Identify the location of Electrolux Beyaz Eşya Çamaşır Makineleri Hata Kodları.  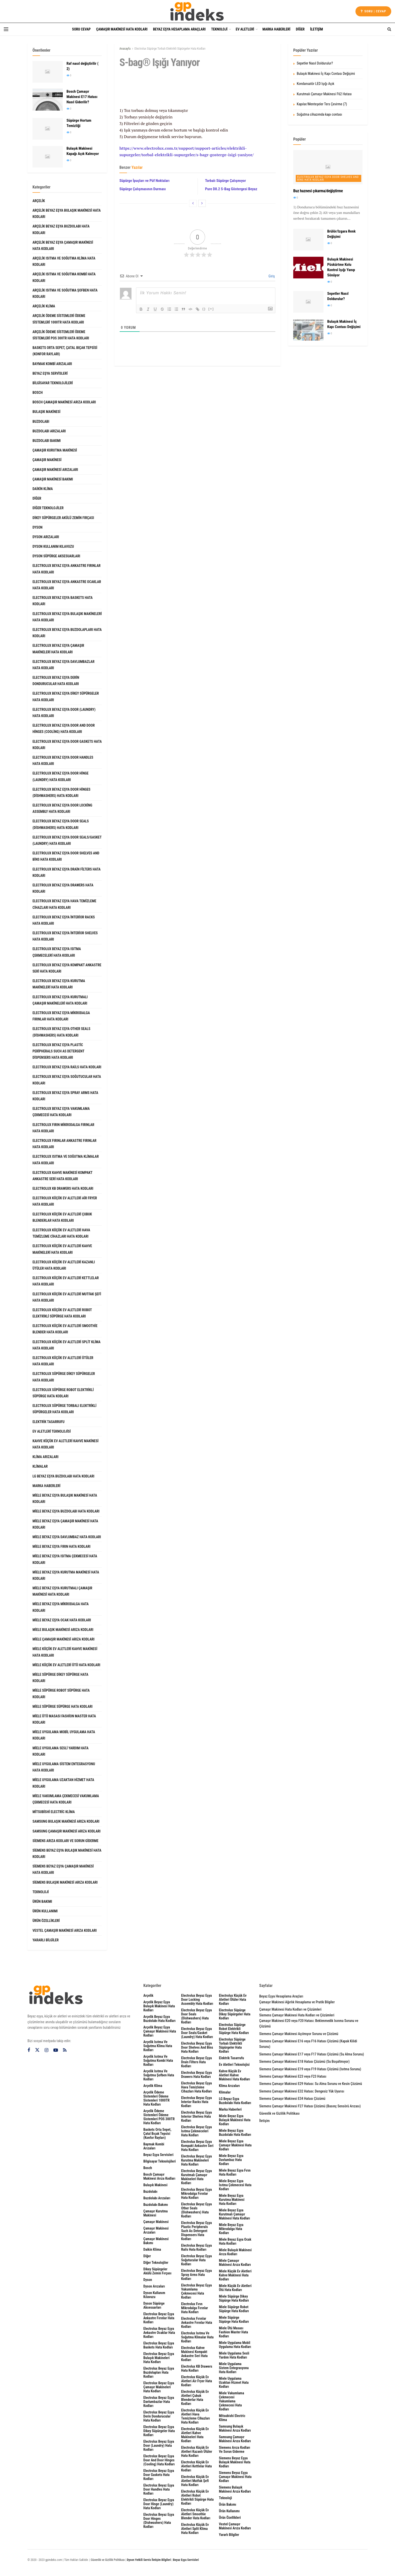
(58, 648).